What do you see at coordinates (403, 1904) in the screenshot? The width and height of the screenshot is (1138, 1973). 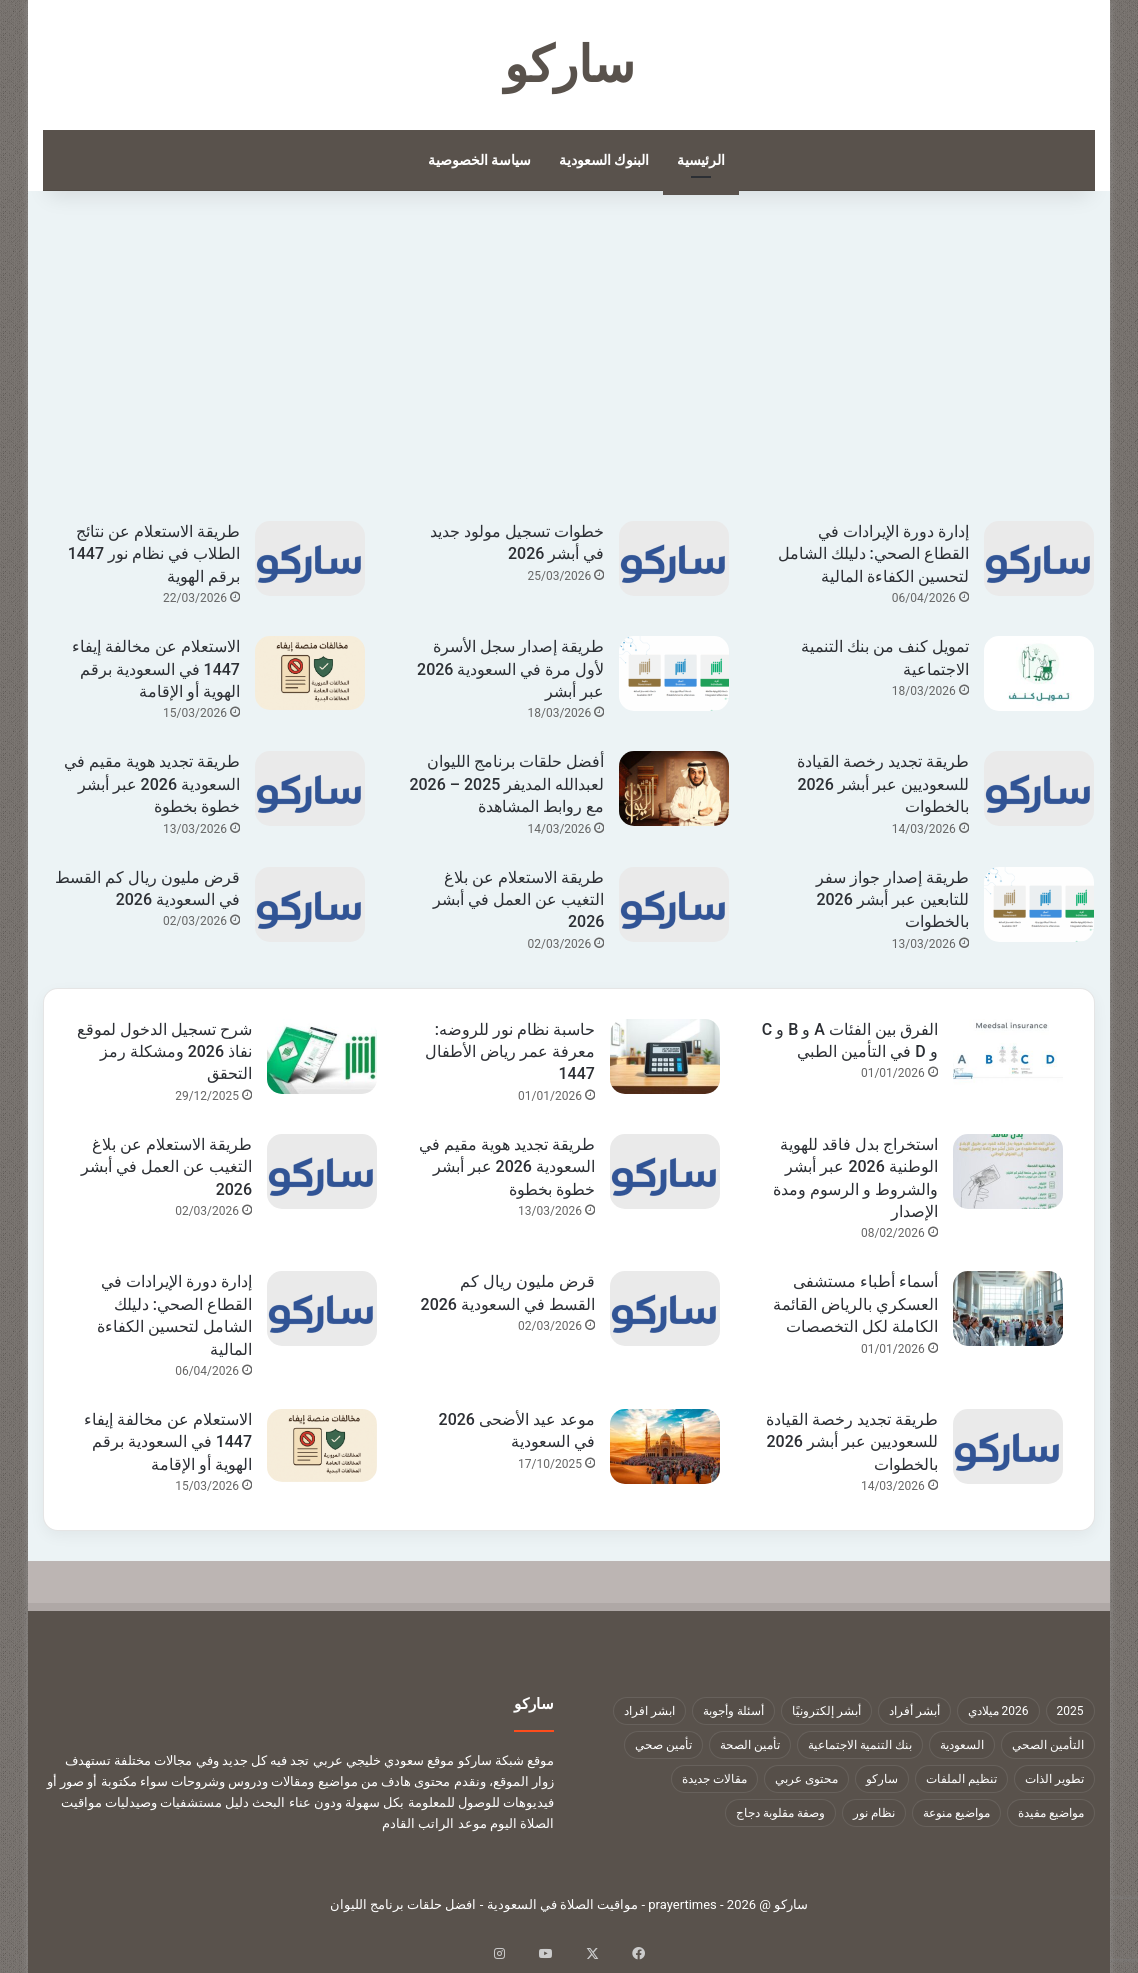 I see `افضل حلقات برنامج الليوان` at bounding box center [403, 1904].